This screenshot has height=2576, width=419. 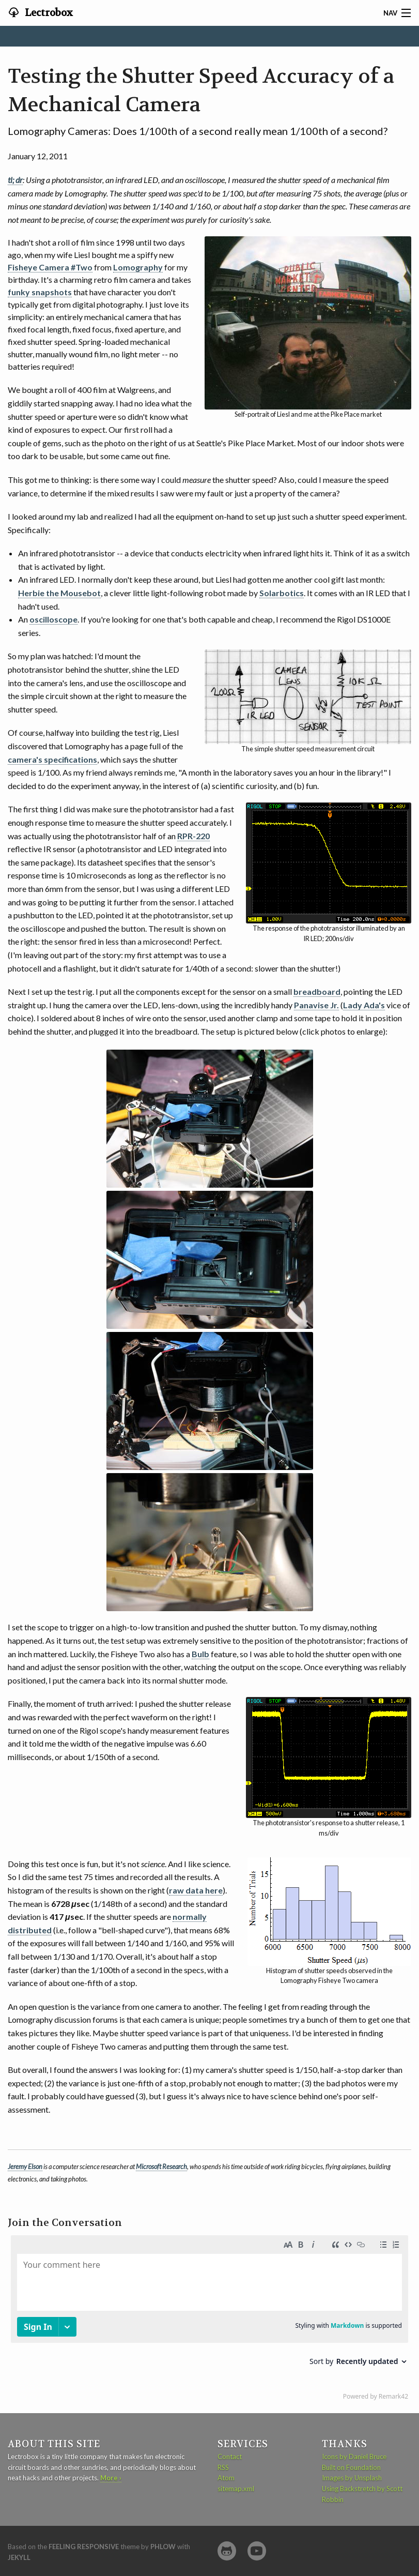 What do you see at coordinates (110, 2478) in the screenshot?
I see `More ›` at bounding box center [110, 2478].